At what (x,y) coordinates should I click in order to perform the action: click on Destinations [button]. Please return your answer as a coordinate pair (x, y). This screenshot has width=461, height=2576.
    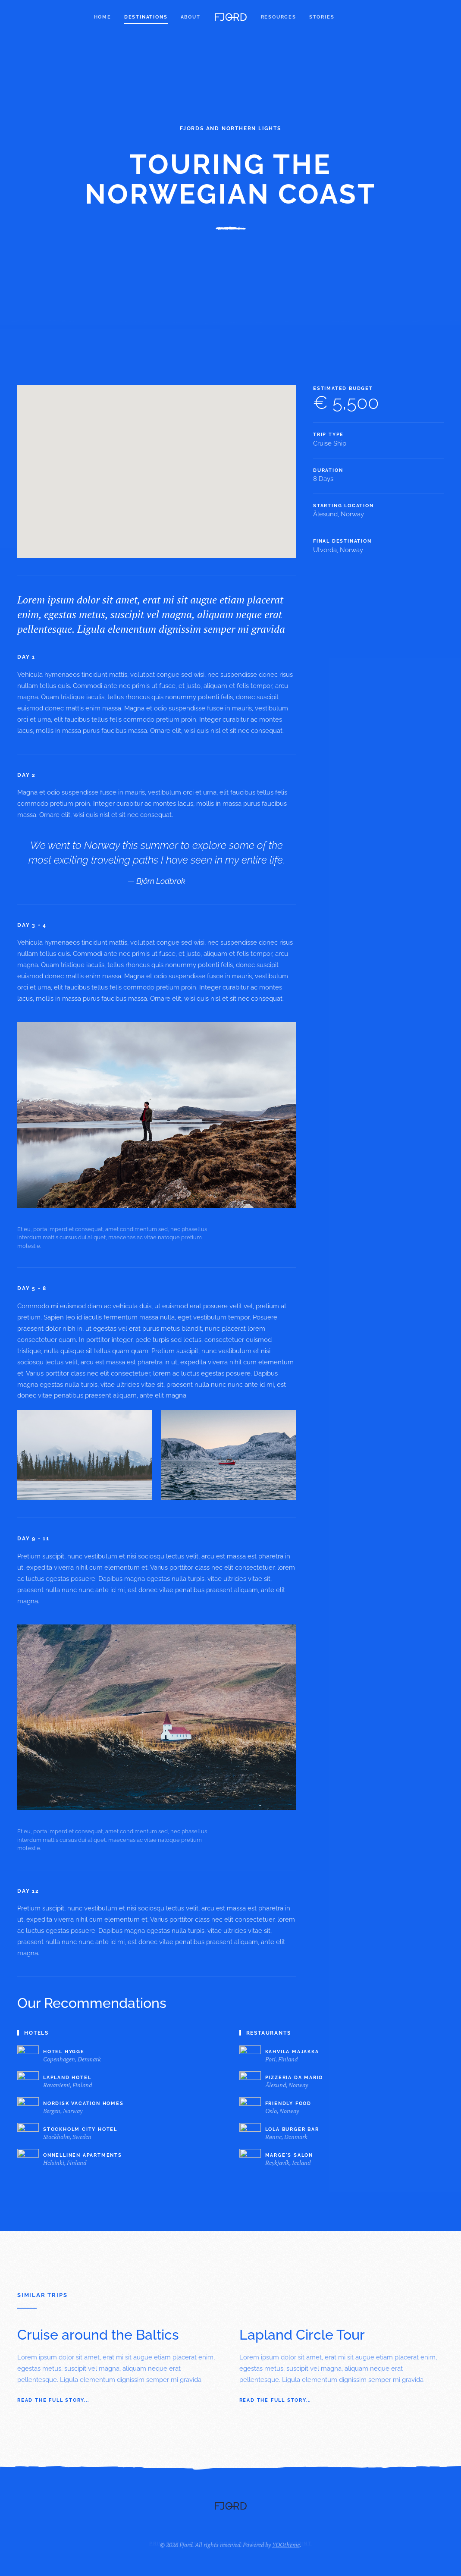
    Looking at the image, I should click on (146, 17).